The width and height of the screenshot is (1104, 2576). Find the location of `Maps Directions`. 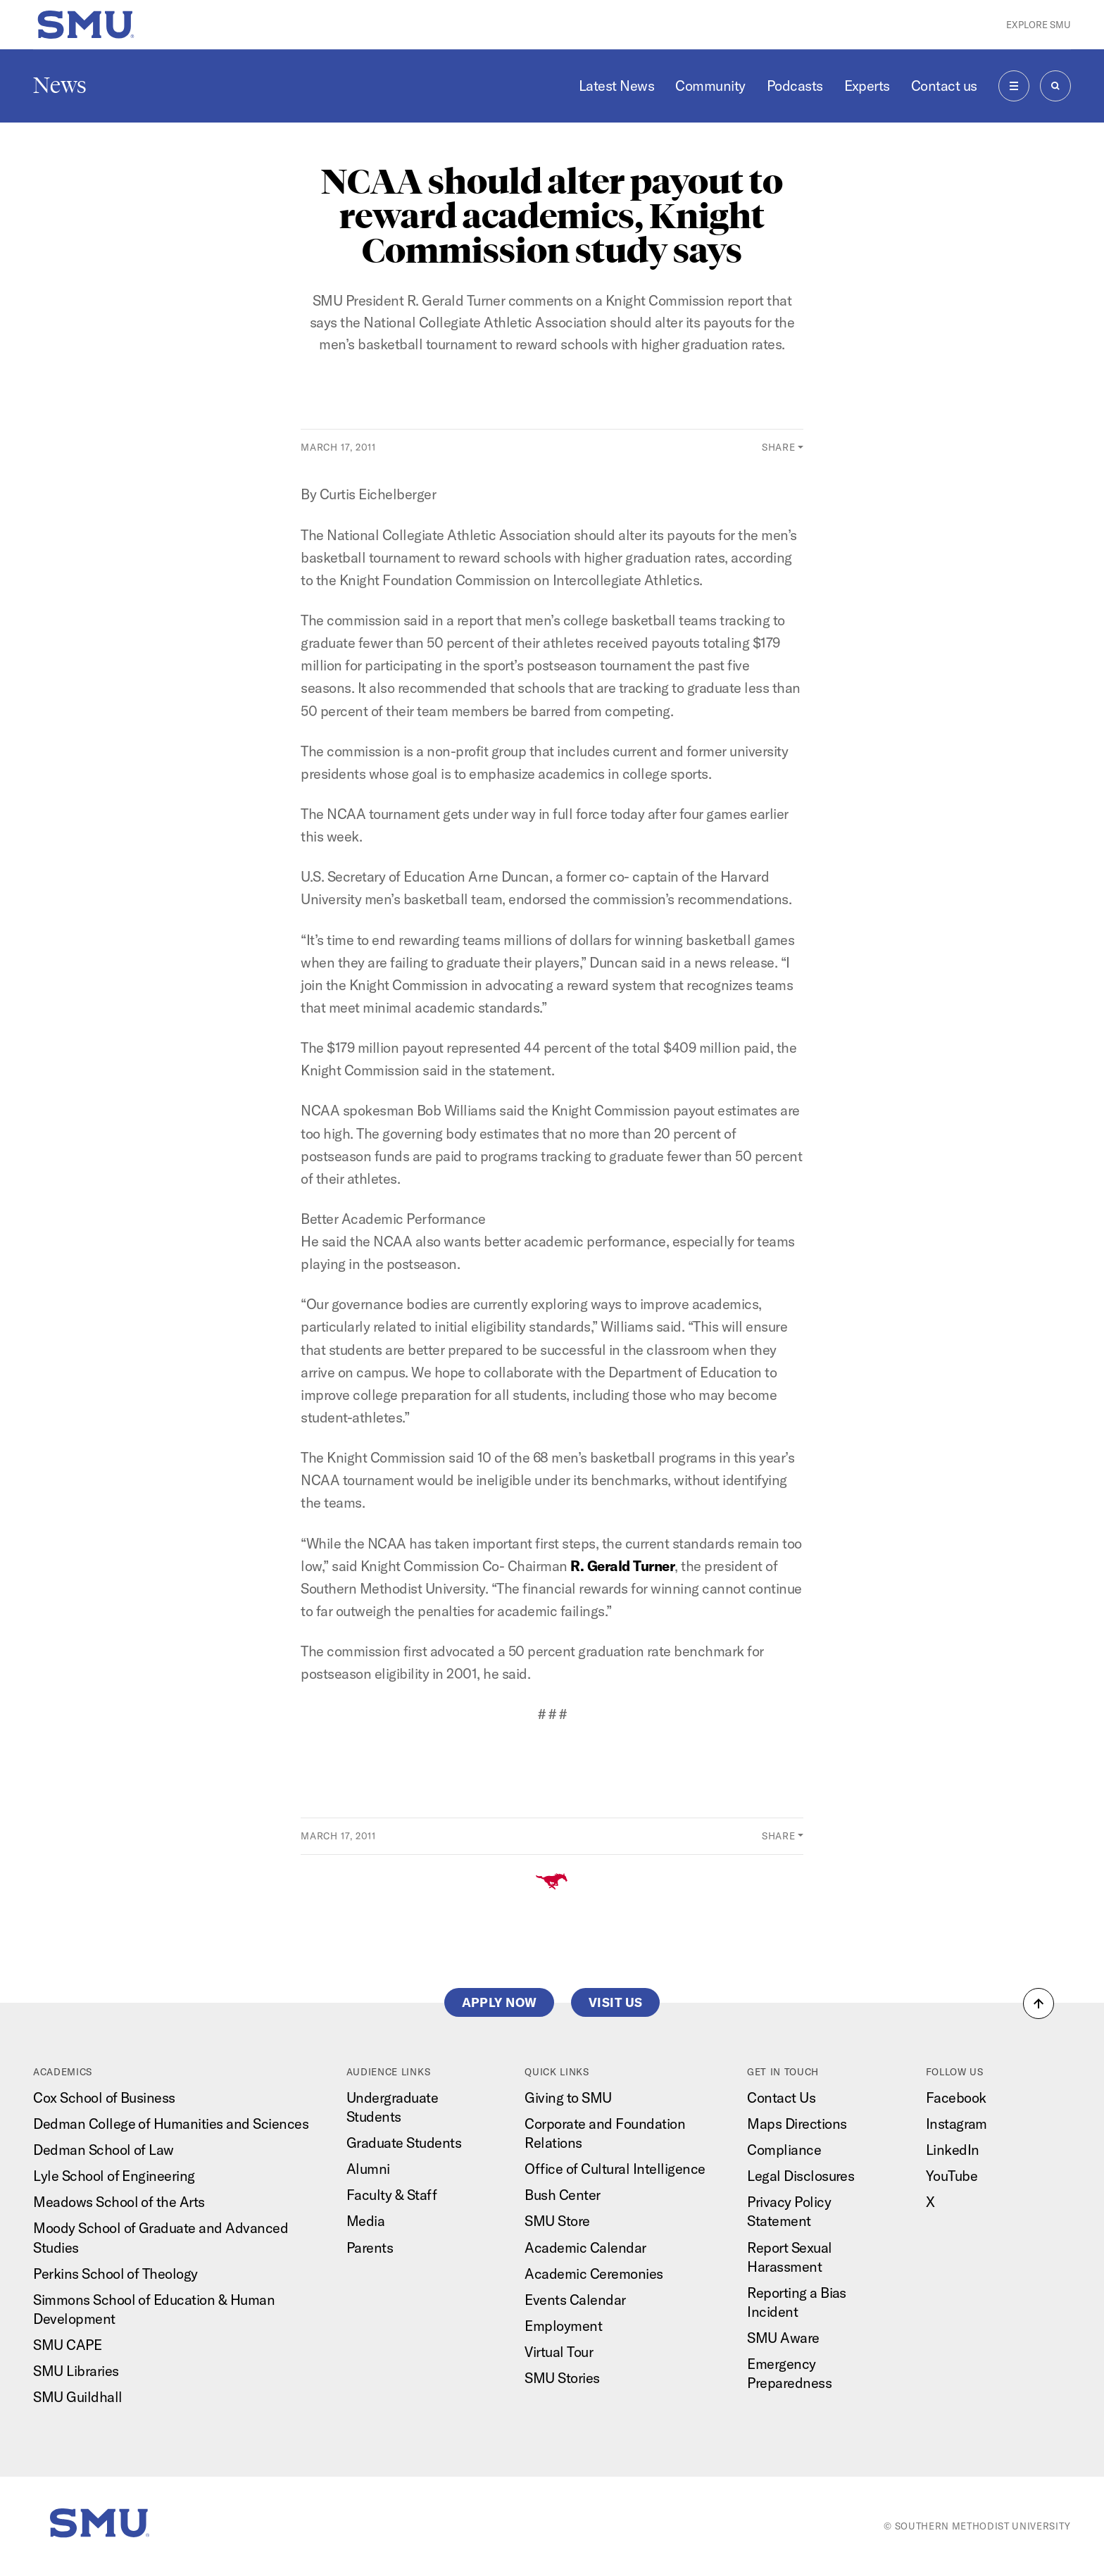

Maps Directions is located at coordinates (796, 2123).